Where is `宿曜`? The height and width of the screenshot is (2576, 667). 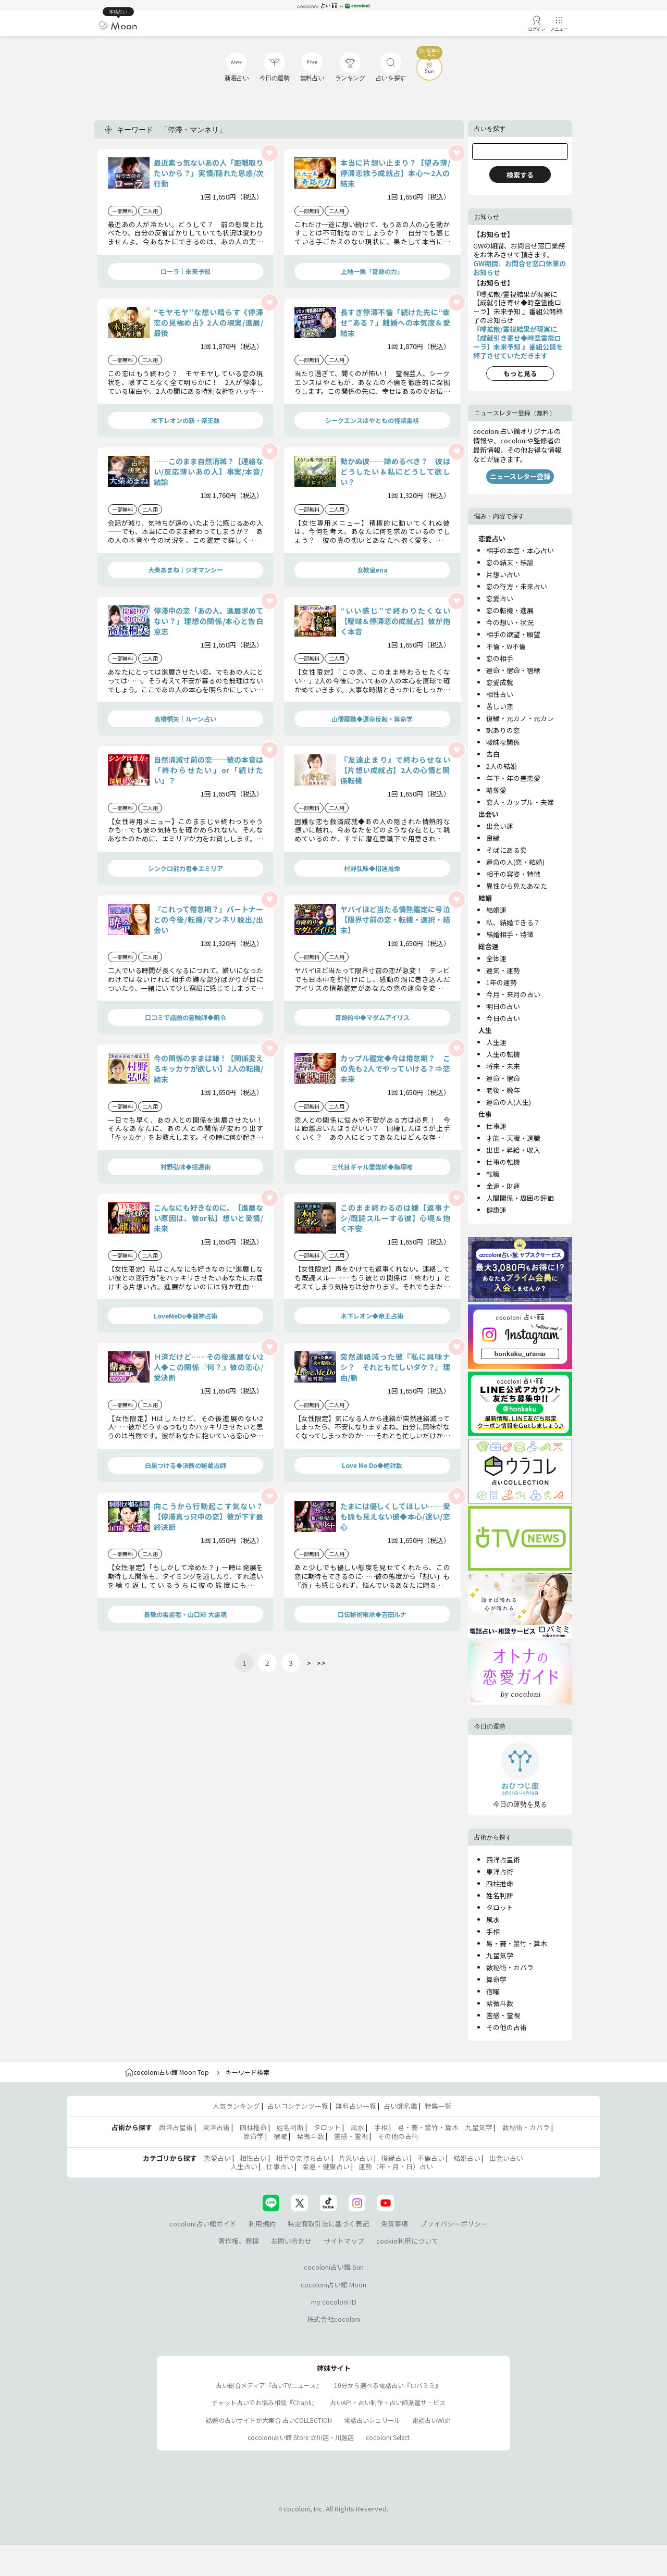 宿曜 is located at coordinates (493, 1991).